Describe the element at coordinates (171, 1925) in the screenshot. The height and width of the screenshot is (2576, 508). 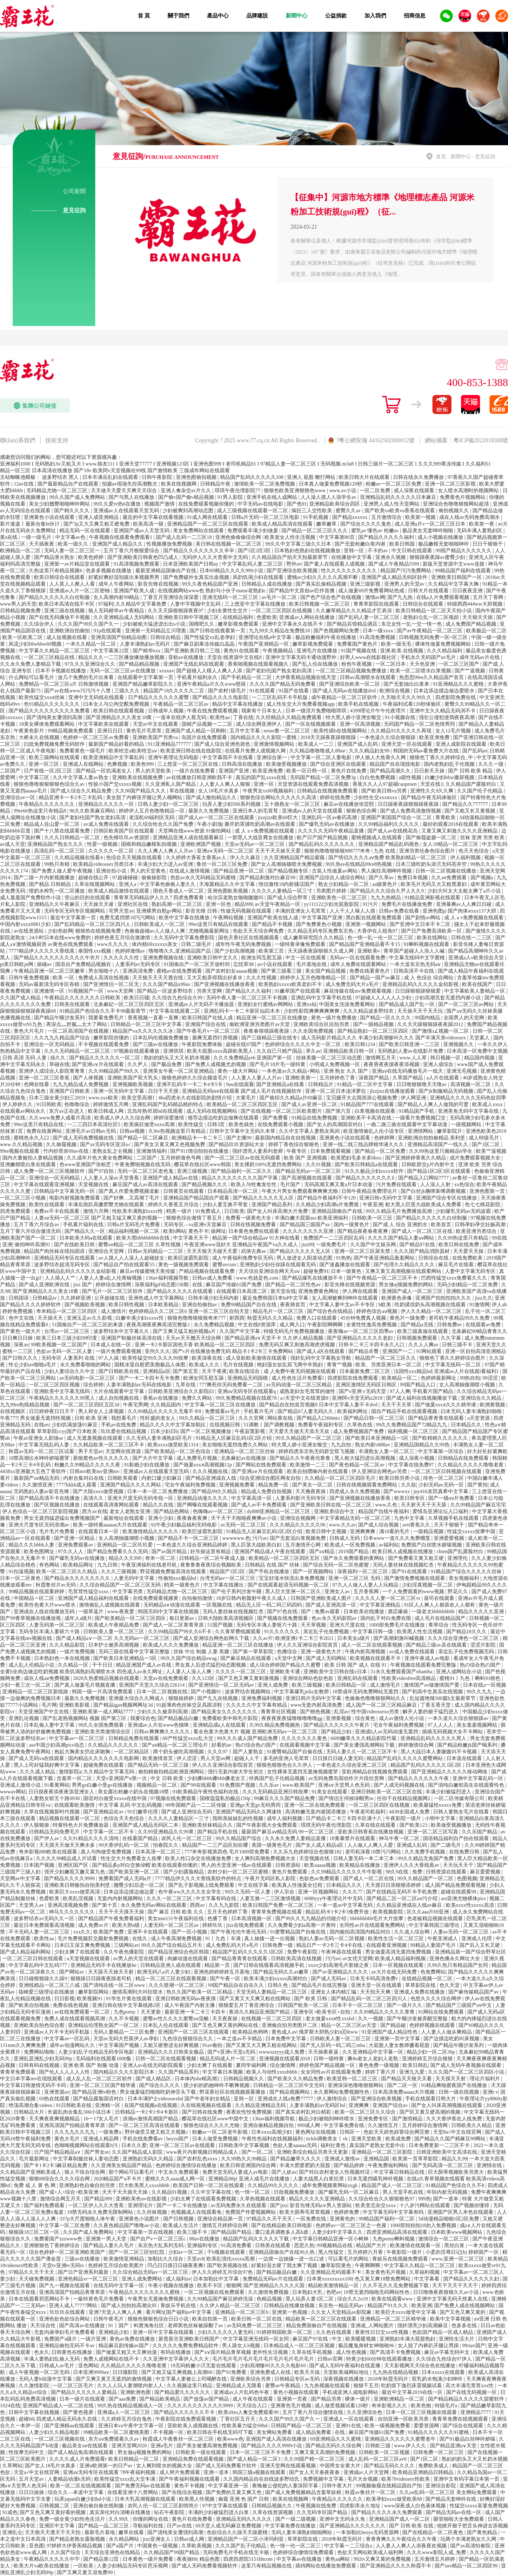
I see `人妻无码一区二区三区av` at that location.